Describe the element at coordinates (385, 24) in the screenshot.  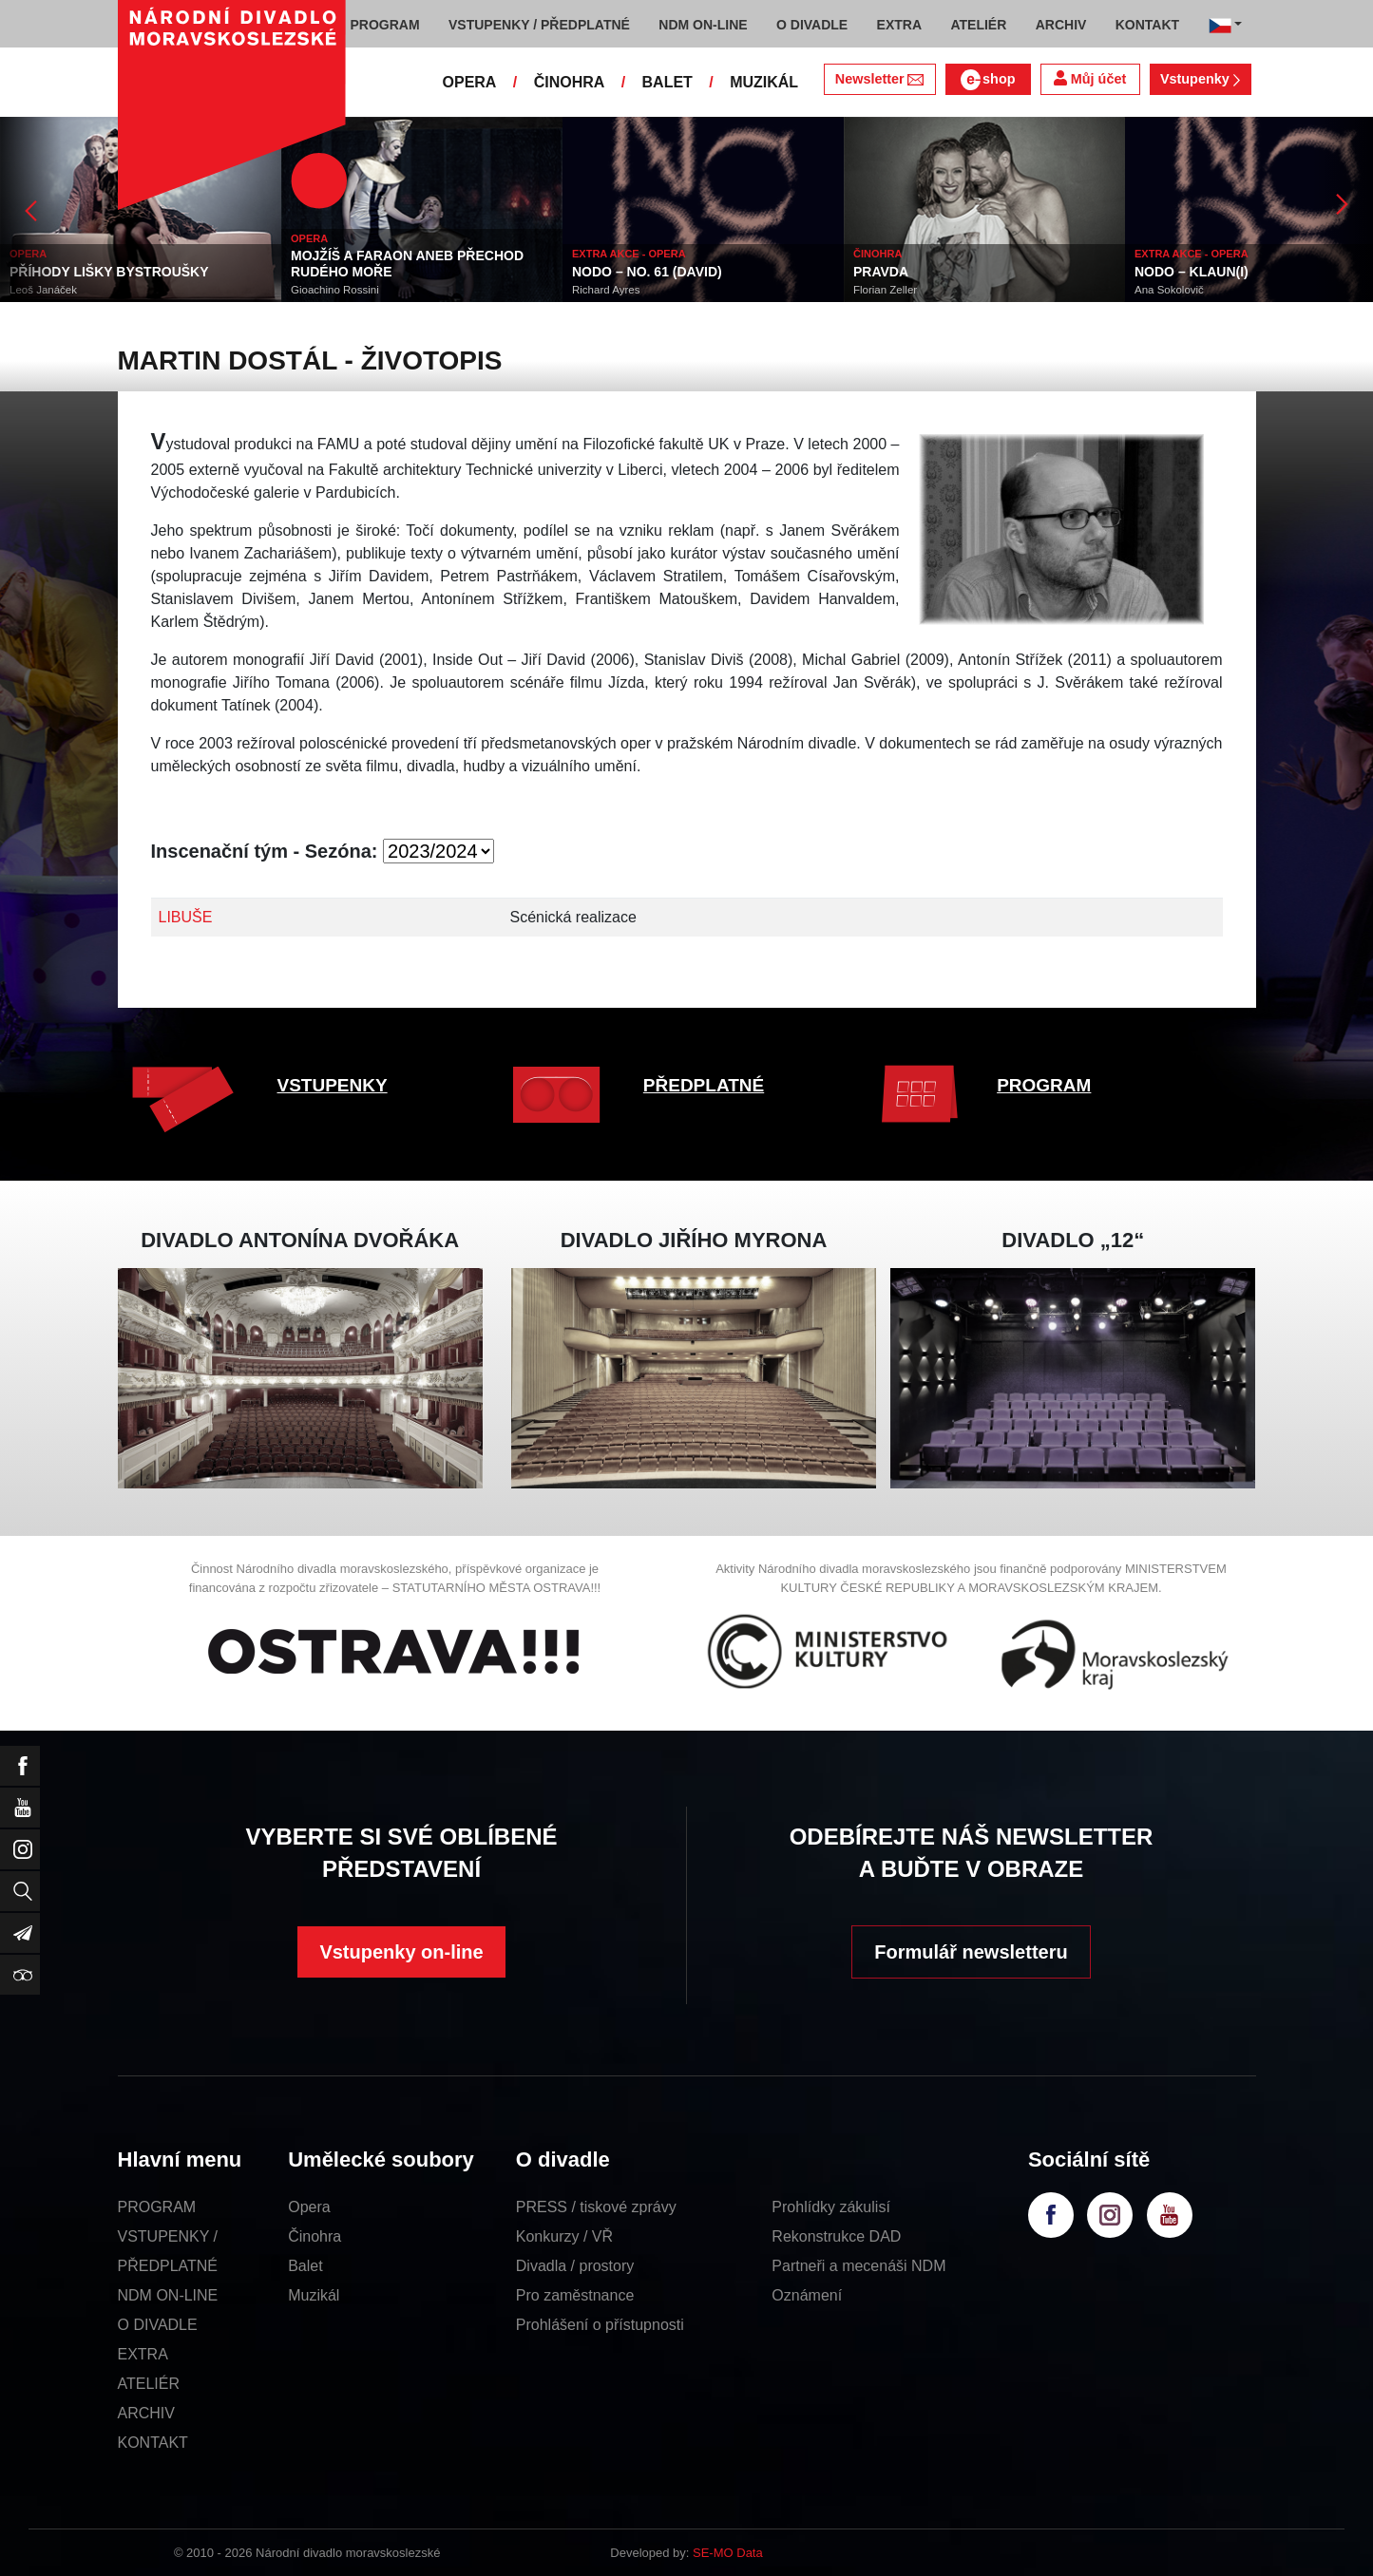
I see `PROGRAM [button]` at that location.